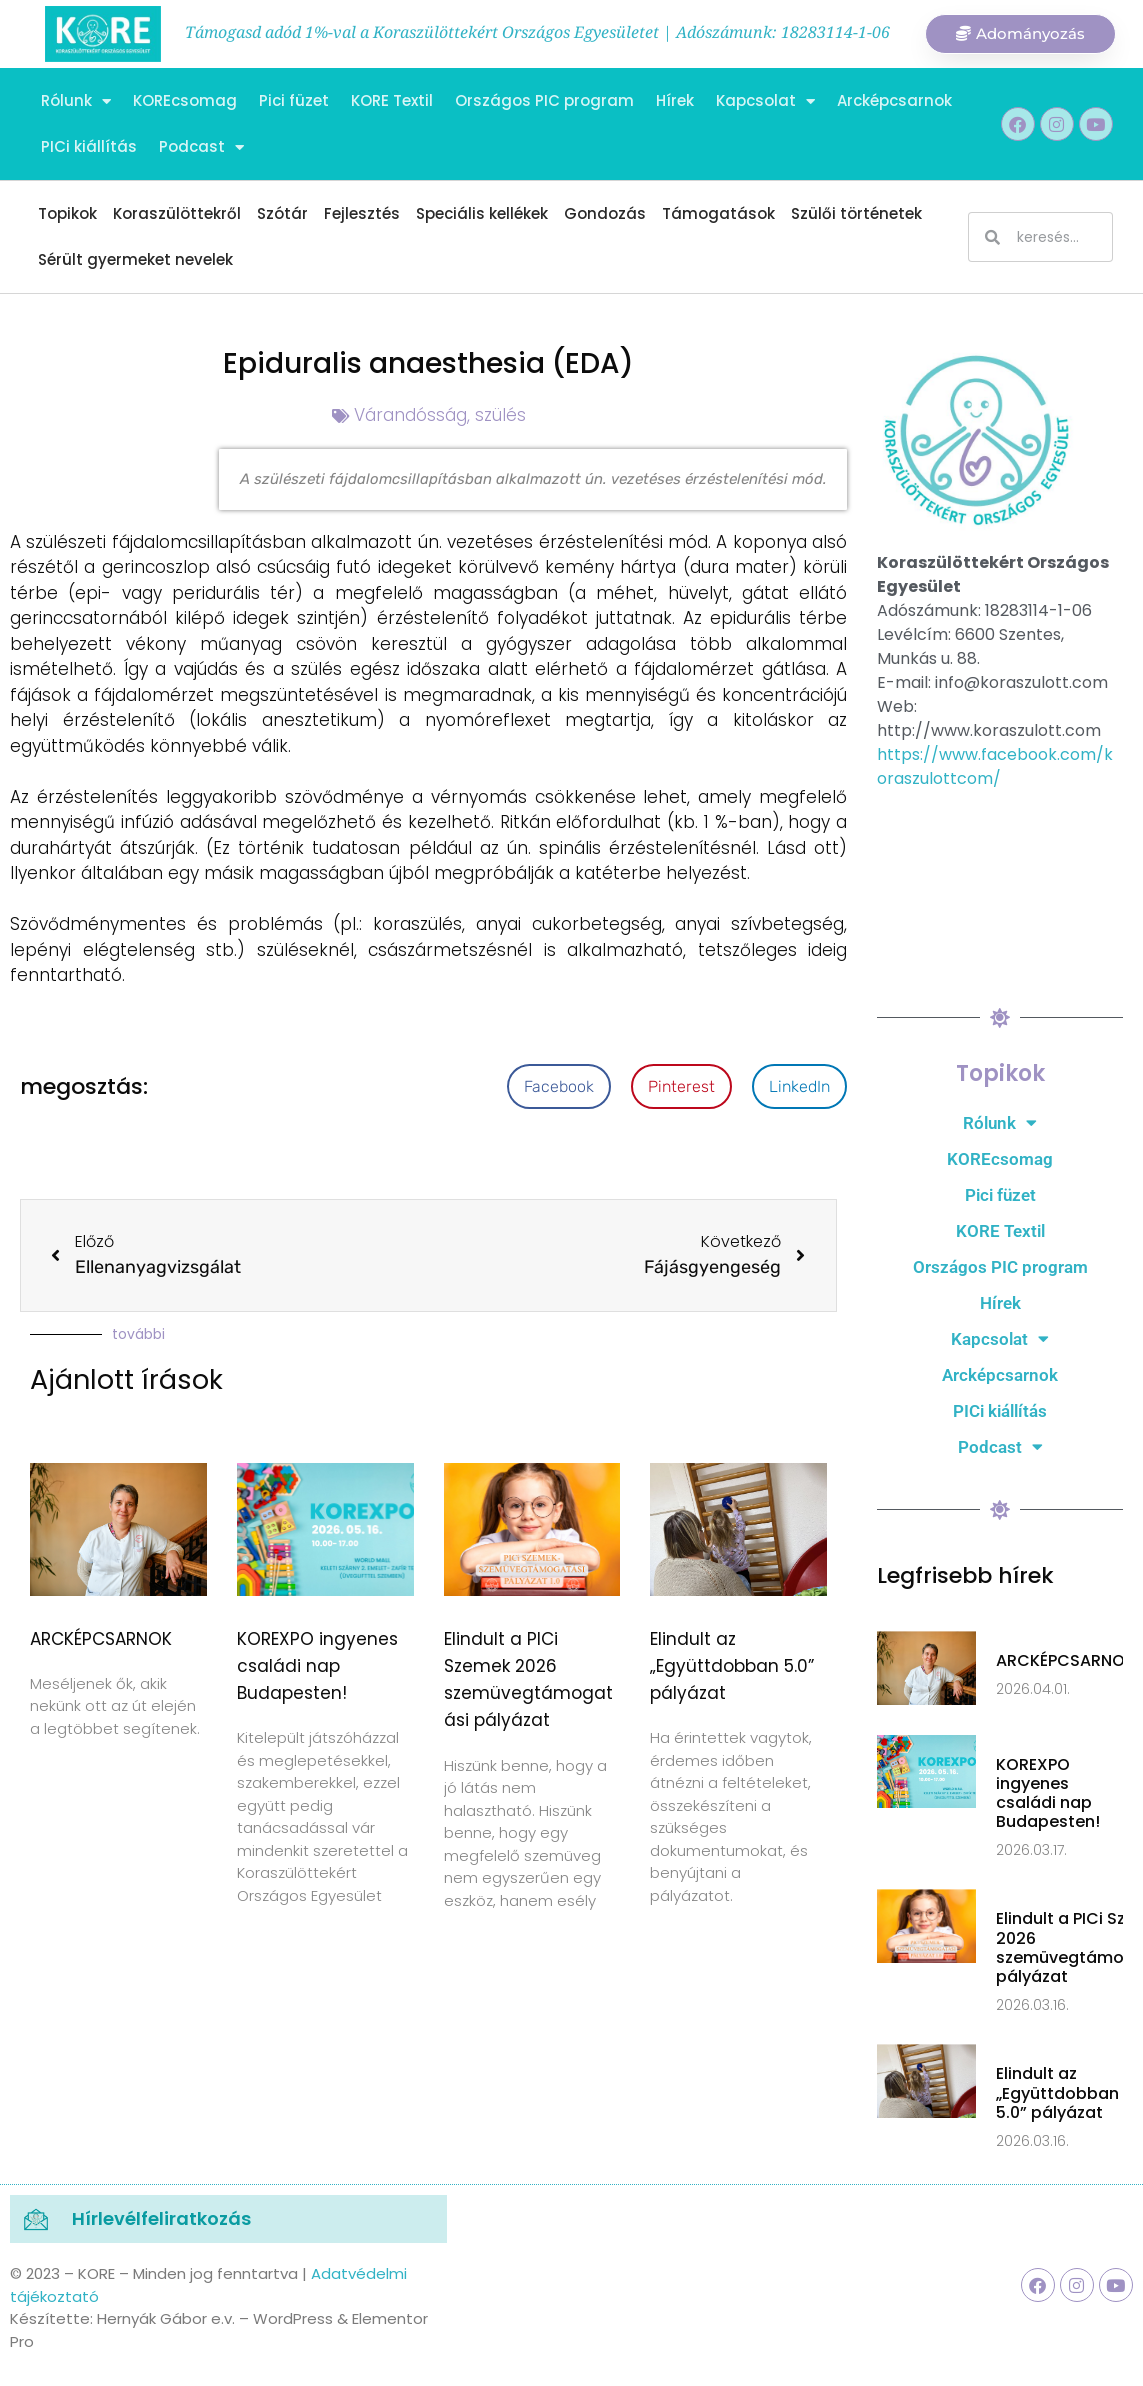  Describe the element at coordinates (362, 213) in the screenshot. I see `Fejlesztés` at that location.